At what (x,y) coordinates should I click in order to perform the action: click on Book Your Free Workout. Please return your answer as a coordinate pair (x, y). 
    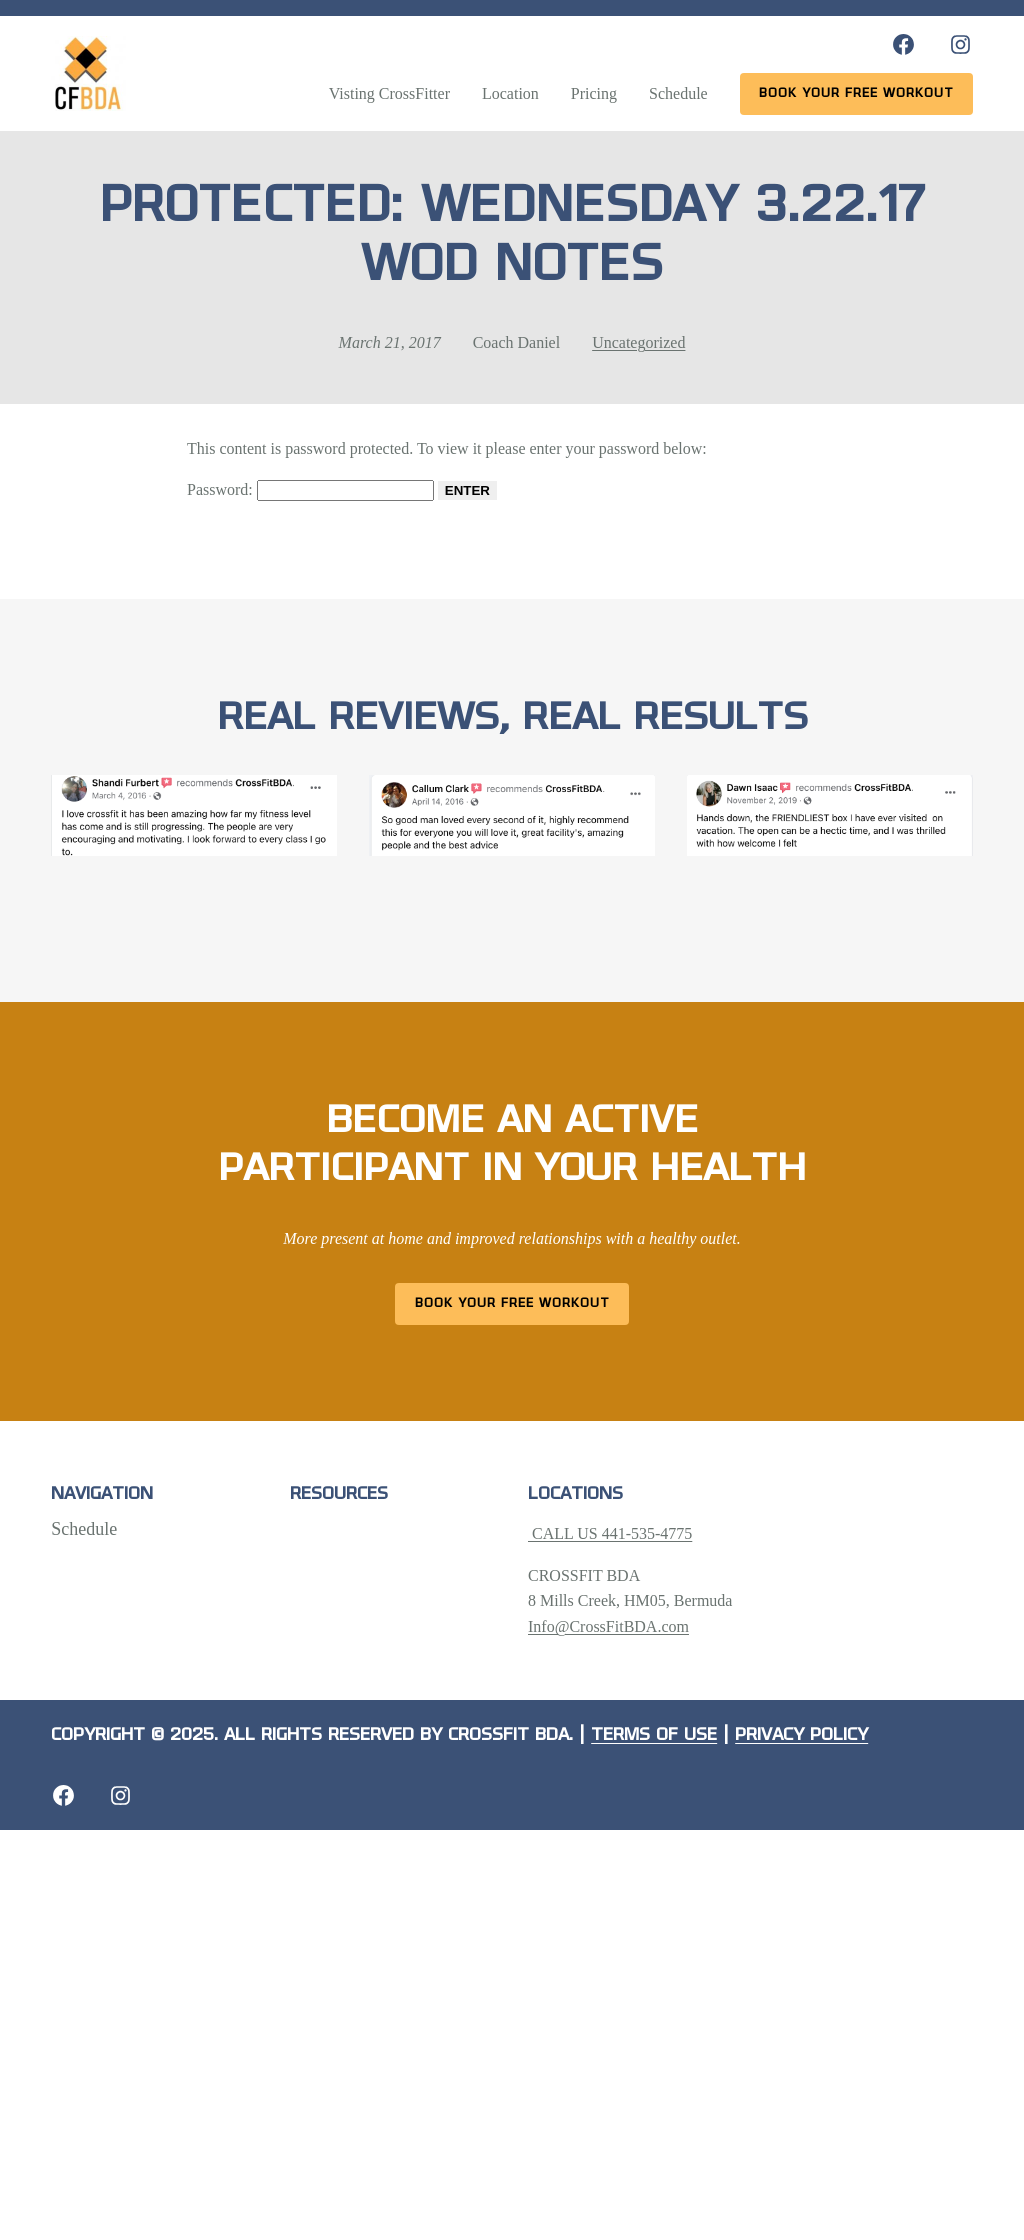
    Looking at the image, I should click on (512, 1303).